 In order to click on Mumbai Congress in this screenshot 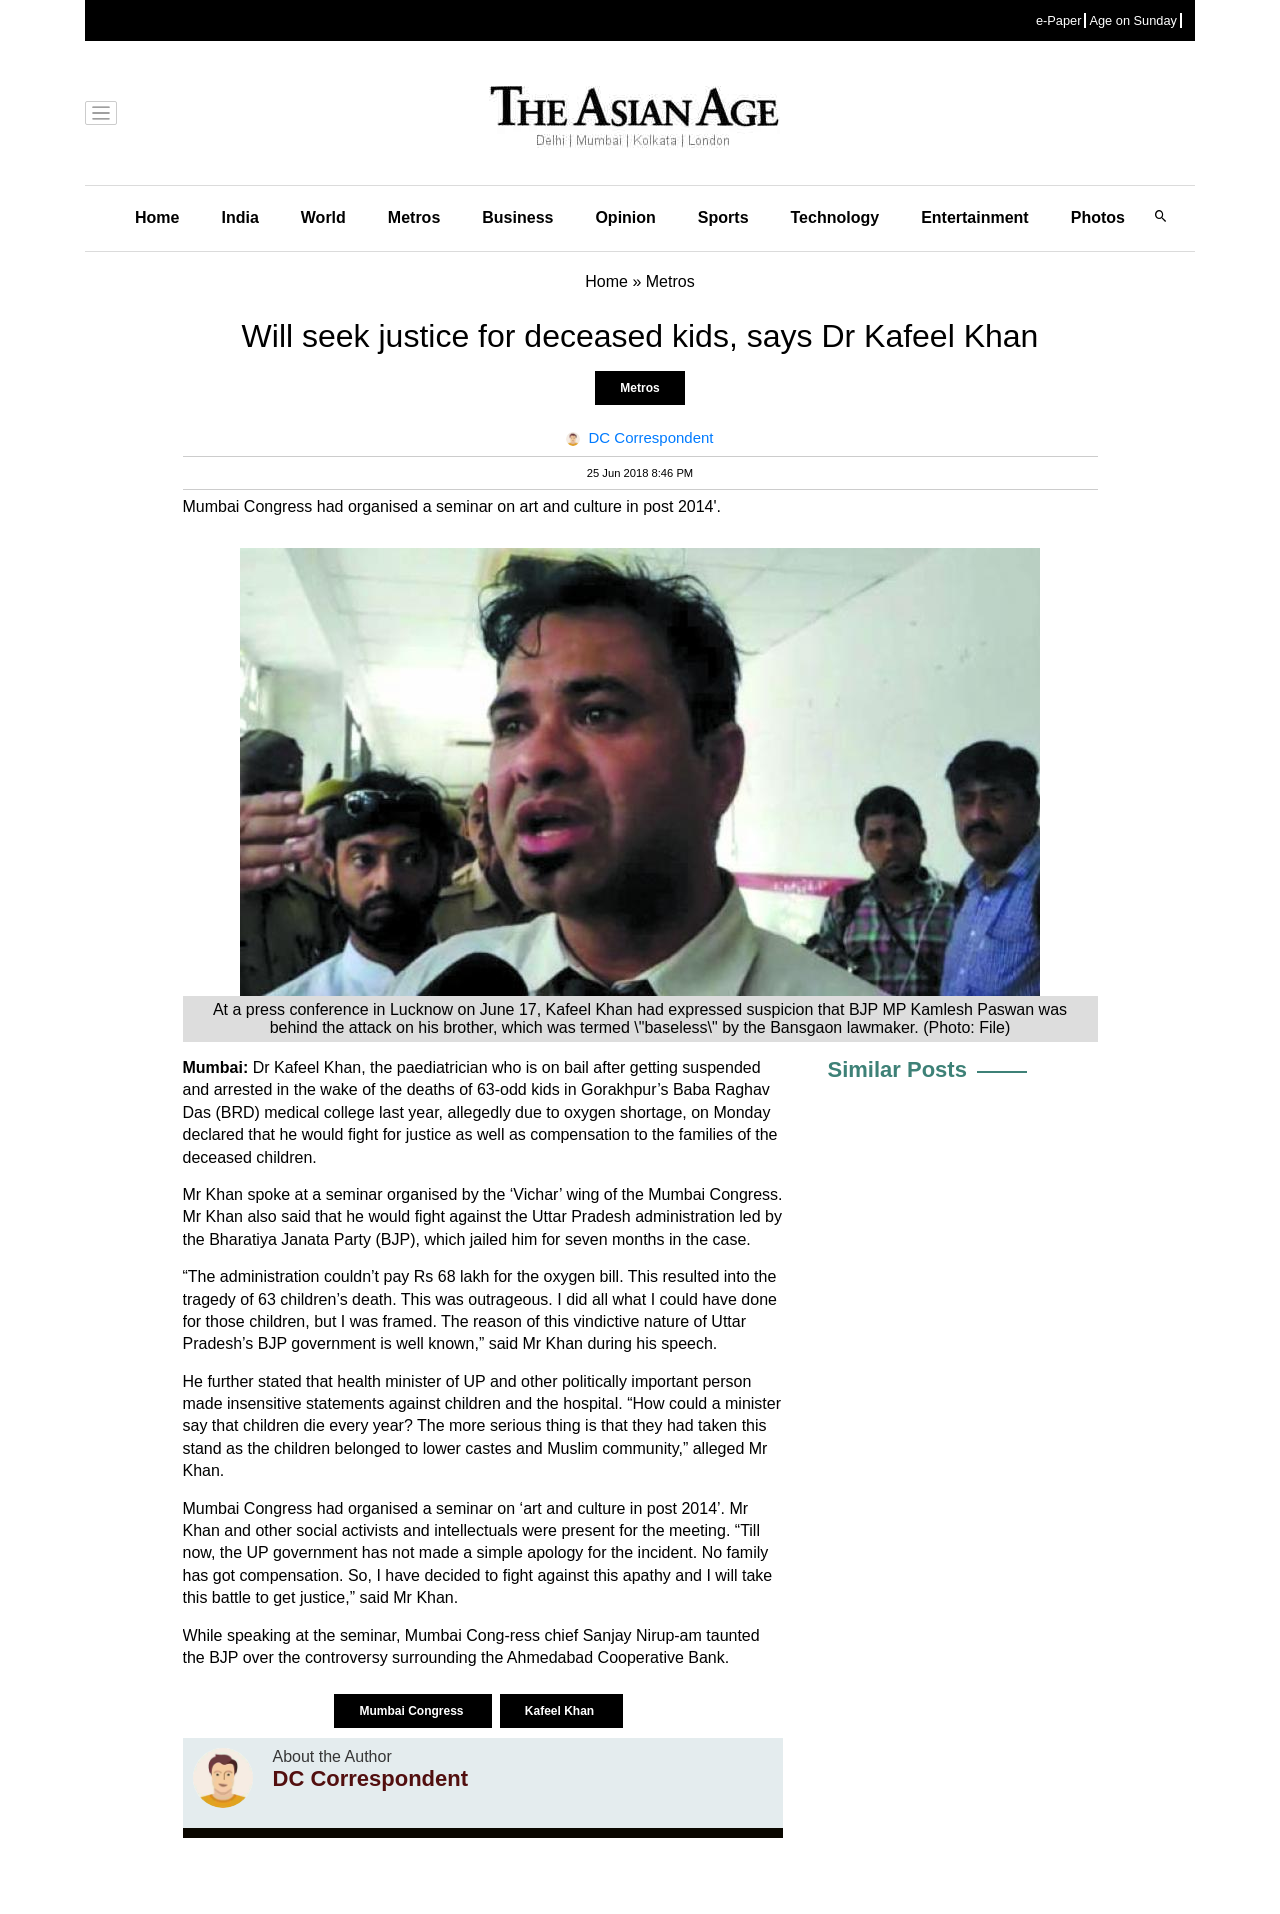, I will do `click(412, 1711)`.